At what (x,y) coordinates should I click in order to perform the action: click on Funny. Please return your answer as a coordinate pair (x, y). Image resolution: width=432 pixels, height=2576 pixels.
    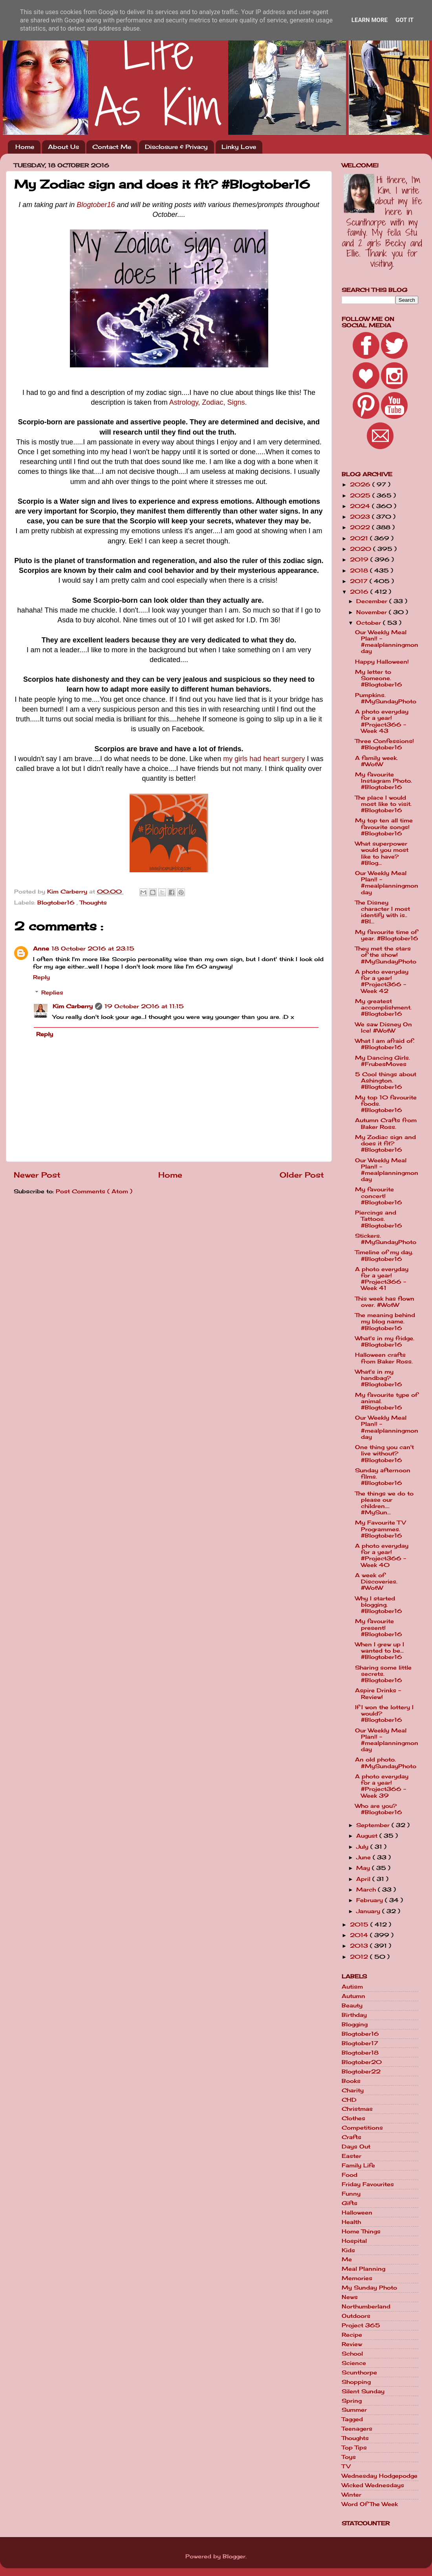
    Looking at the image, I should click on (351, 2194).